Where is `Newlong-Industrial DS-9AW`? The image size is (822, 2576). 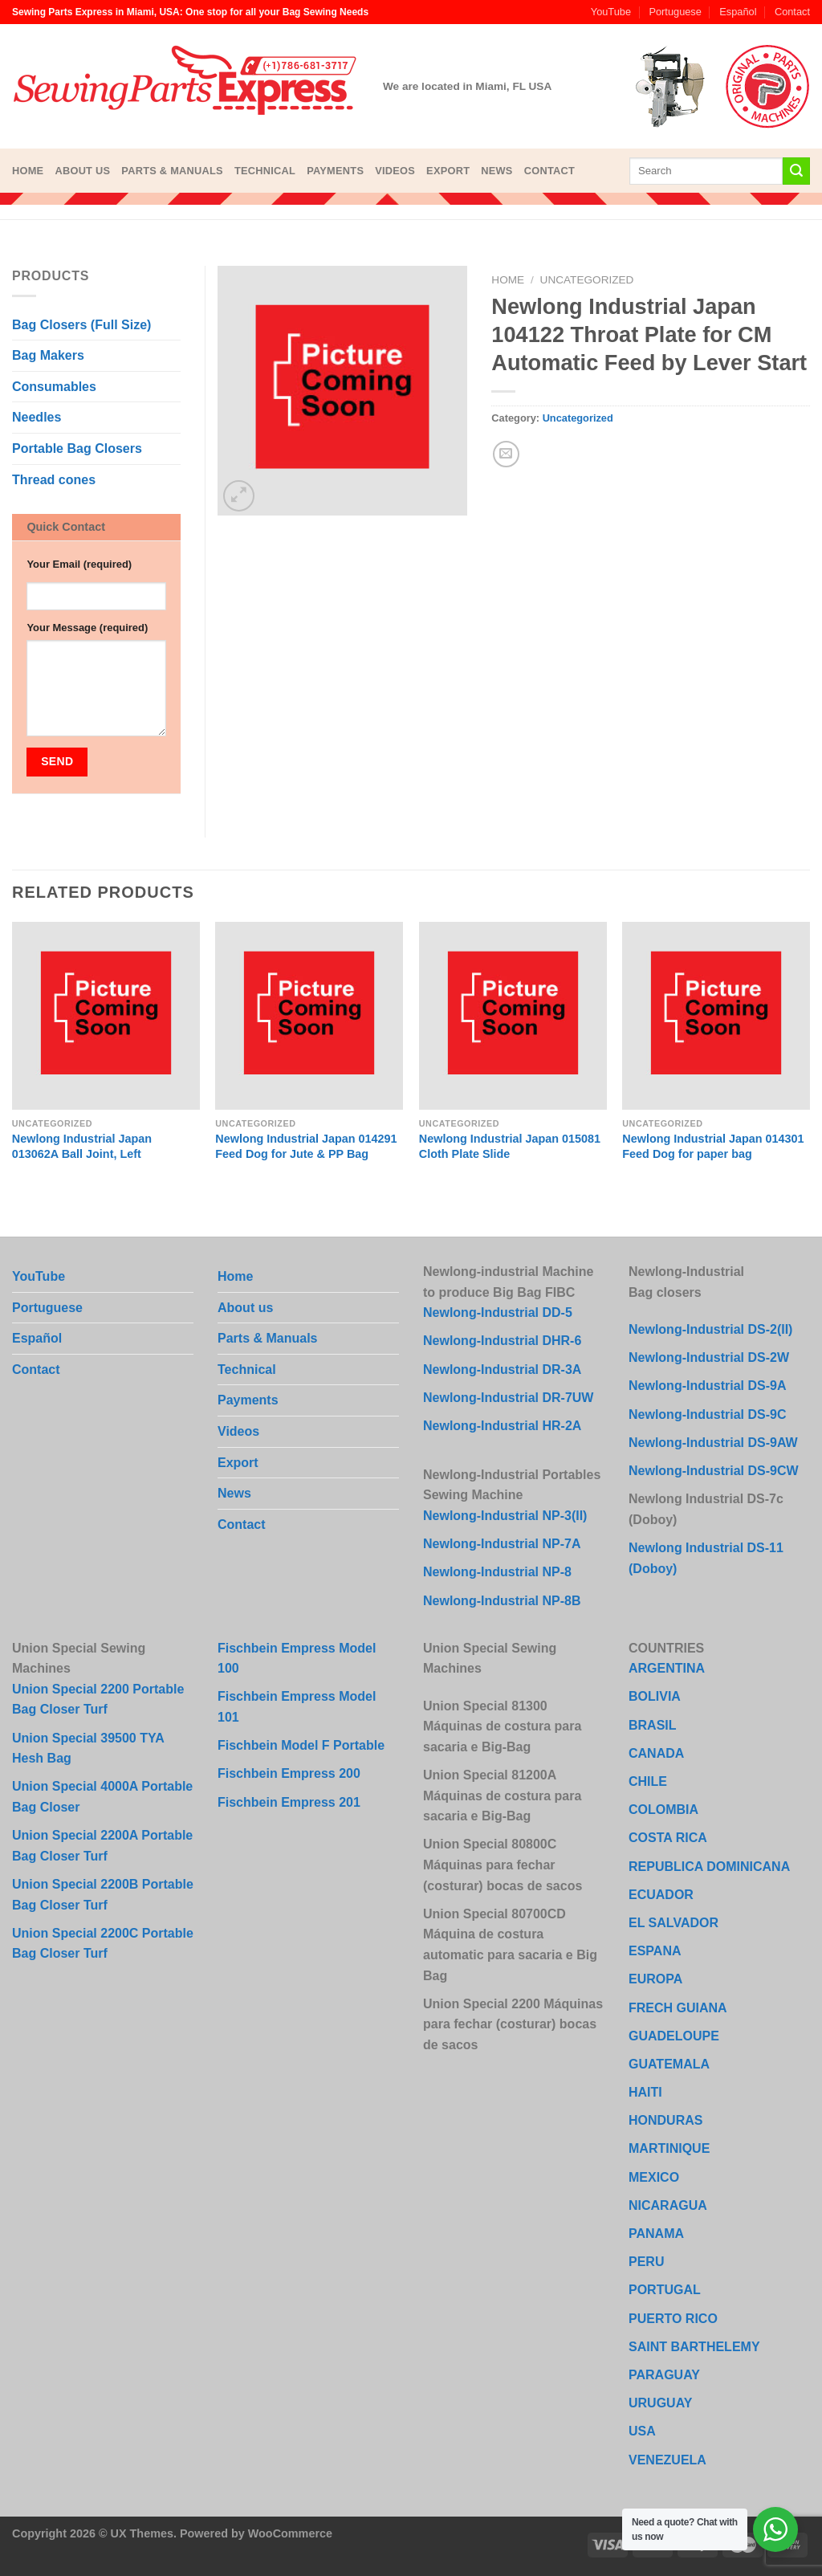 Newlong-Industrial DS-9AW is located at coordinates (713, 1442).